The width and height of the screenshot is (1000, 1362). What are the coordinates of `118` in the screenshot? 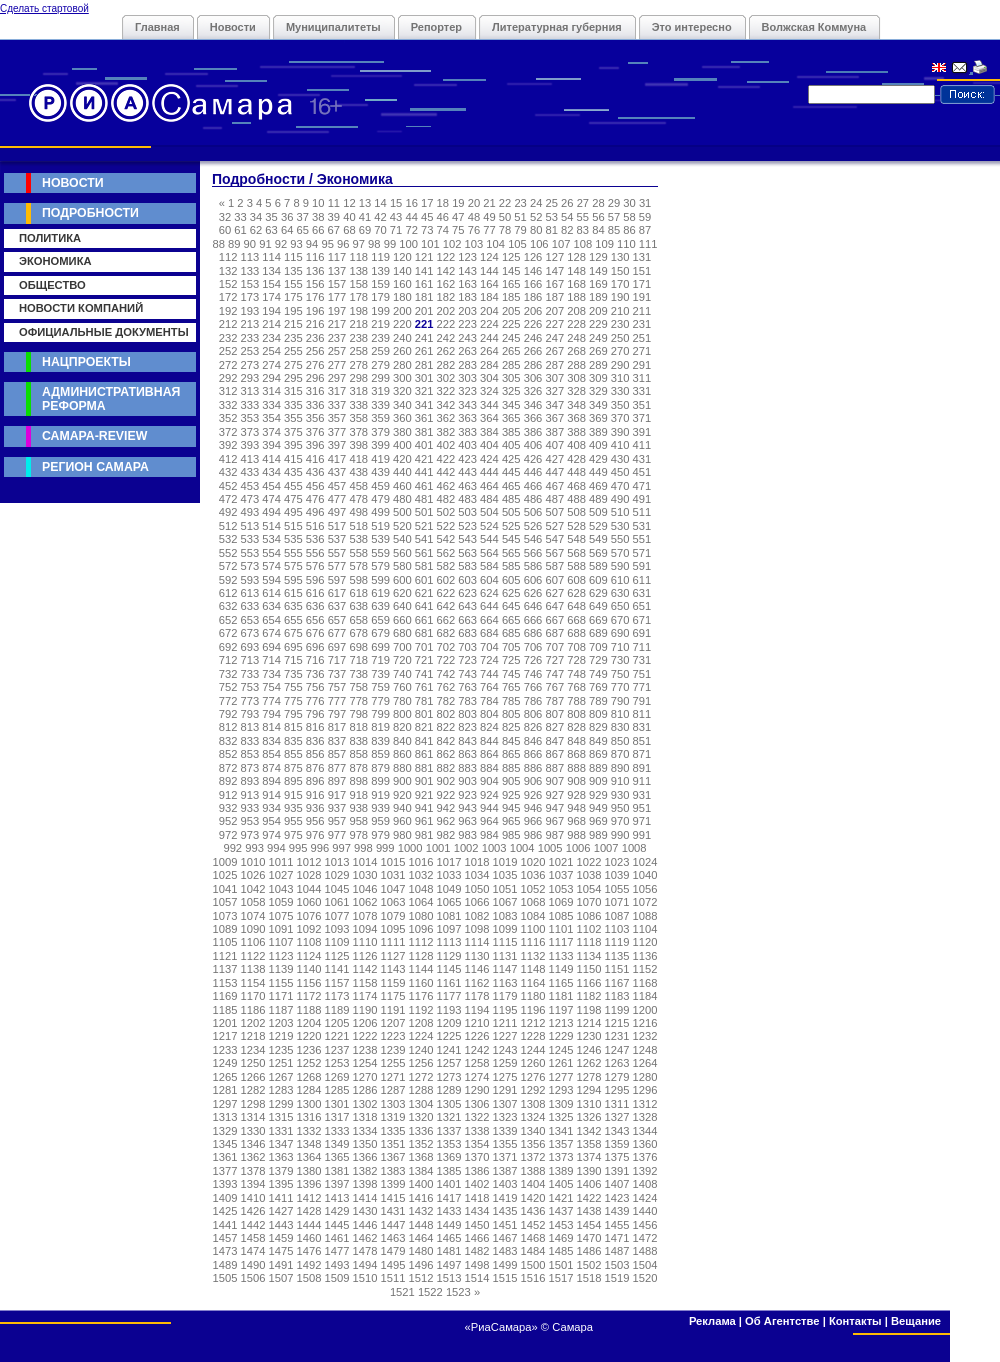 It's located at (358, 257).